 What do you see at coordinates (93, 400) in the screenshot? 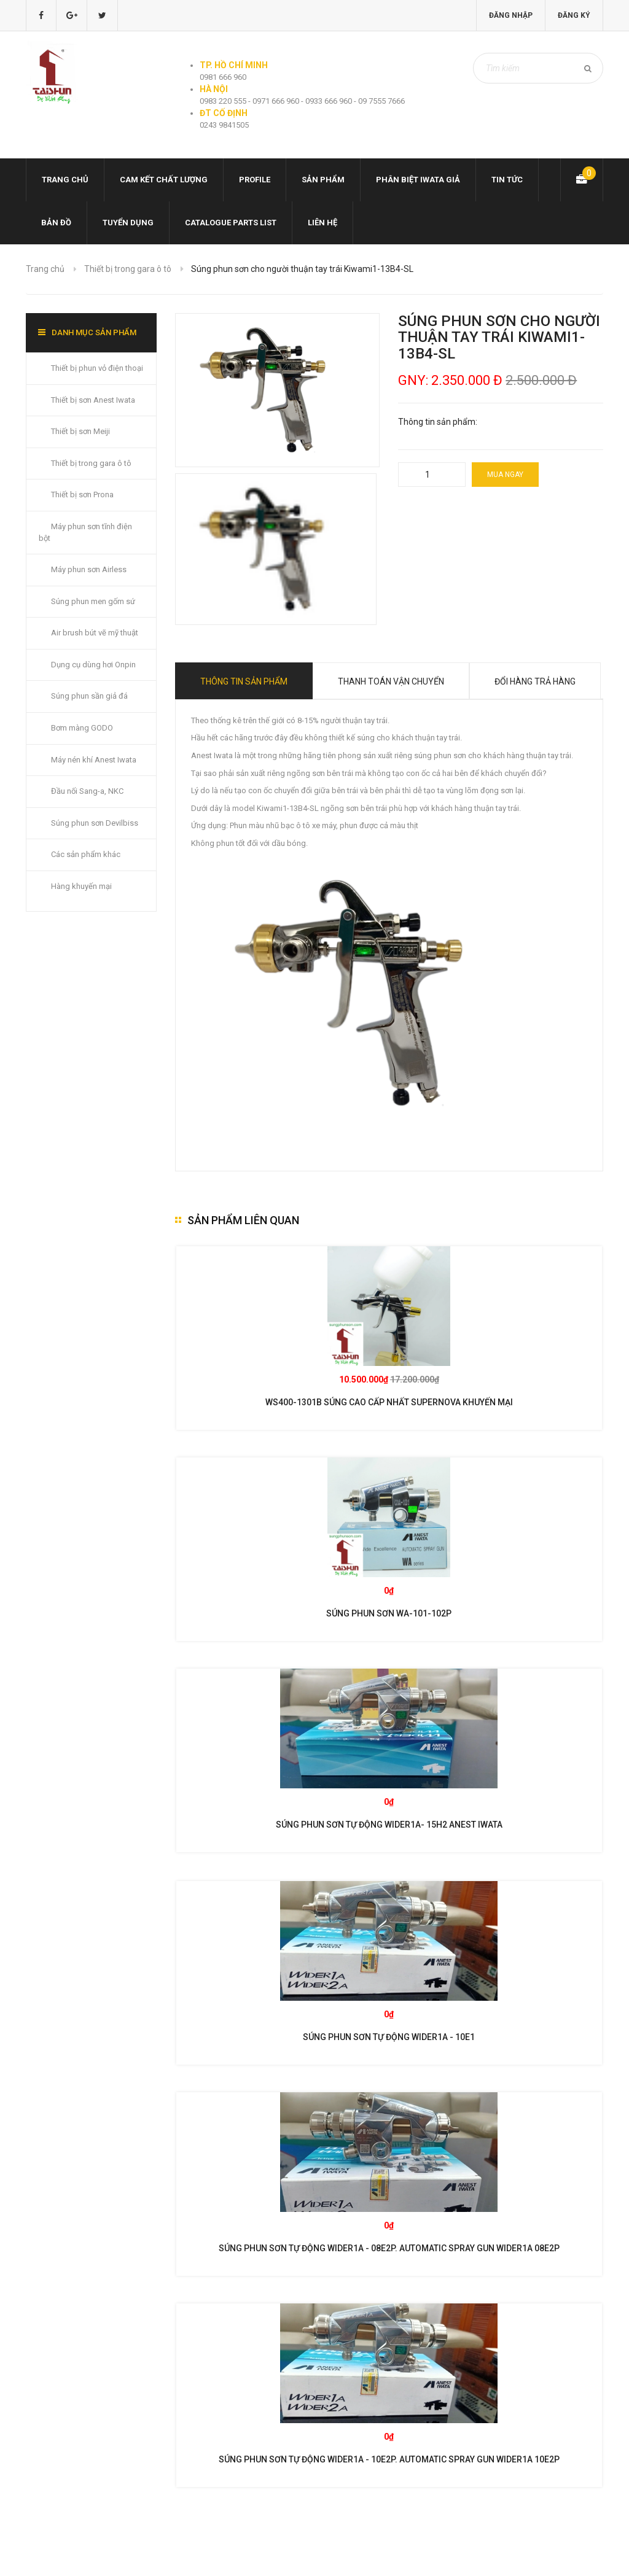
I see `Thiết bị sơn Anest Iwata` at bounding box center [93, 400].